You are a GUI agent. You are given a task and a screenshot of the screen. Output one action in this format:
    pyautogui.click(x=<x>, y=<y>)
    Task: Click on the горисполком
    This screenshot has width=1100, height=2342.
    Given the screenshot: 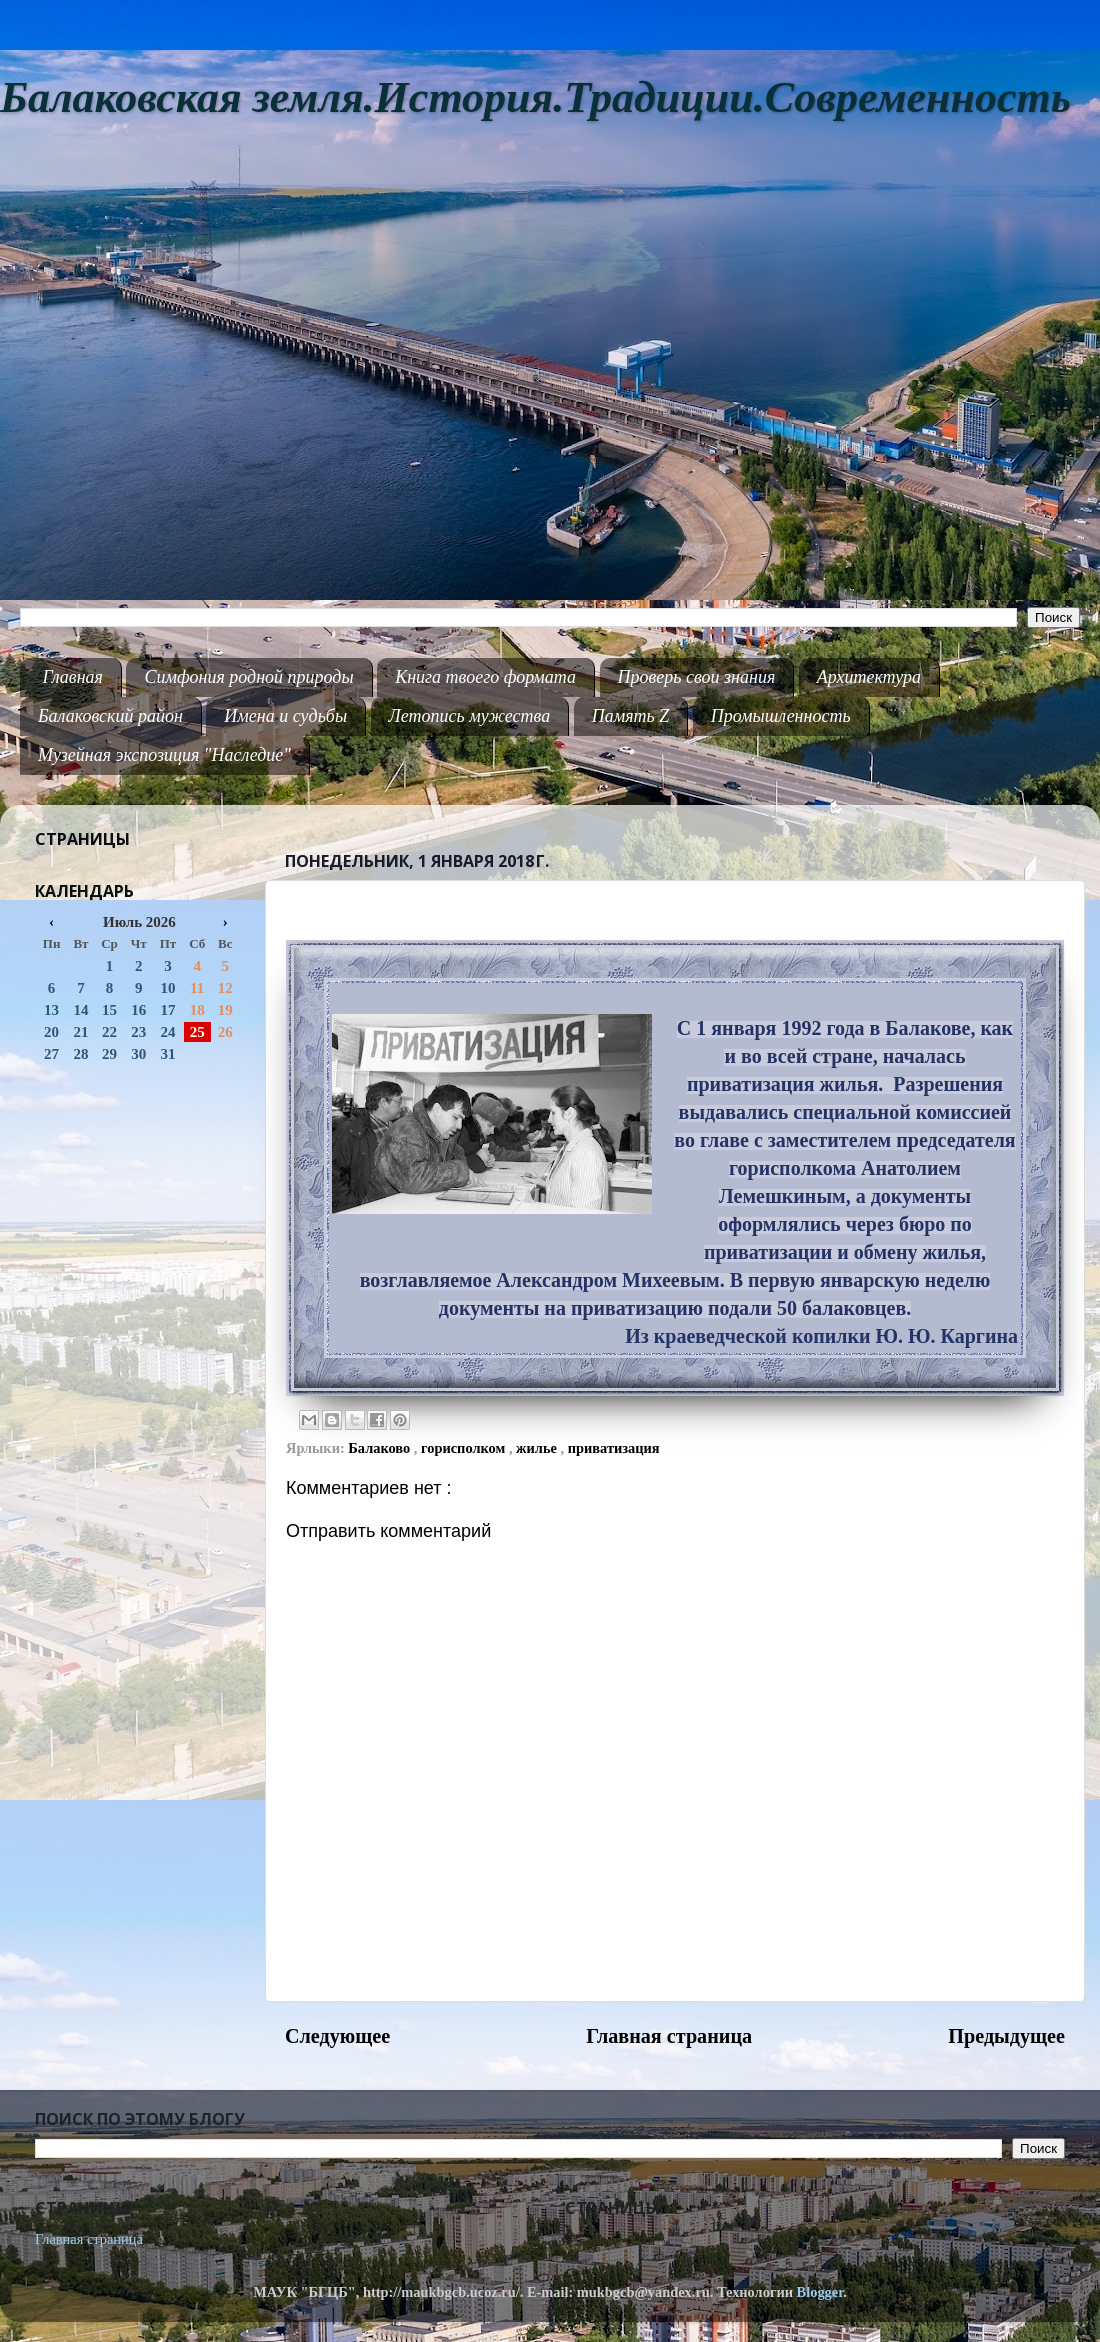 What is the action you would take?
    pyautogui.click(x=465, y=1448)
    